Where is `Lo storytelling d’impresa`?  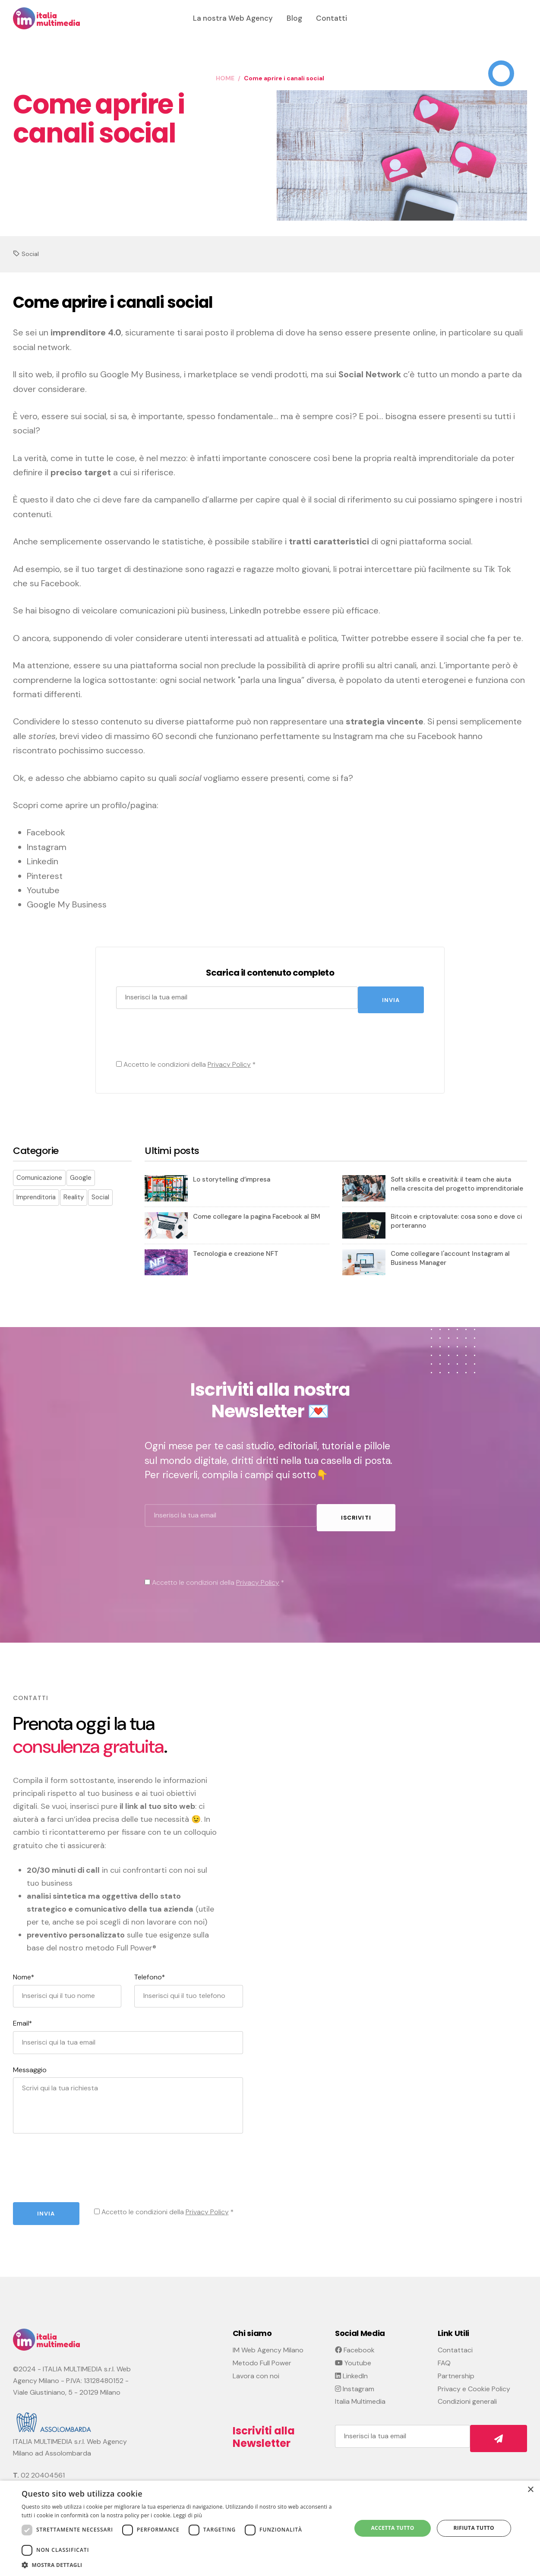 Lo storytelling d’impresa is located at coordinates (231, 1175).